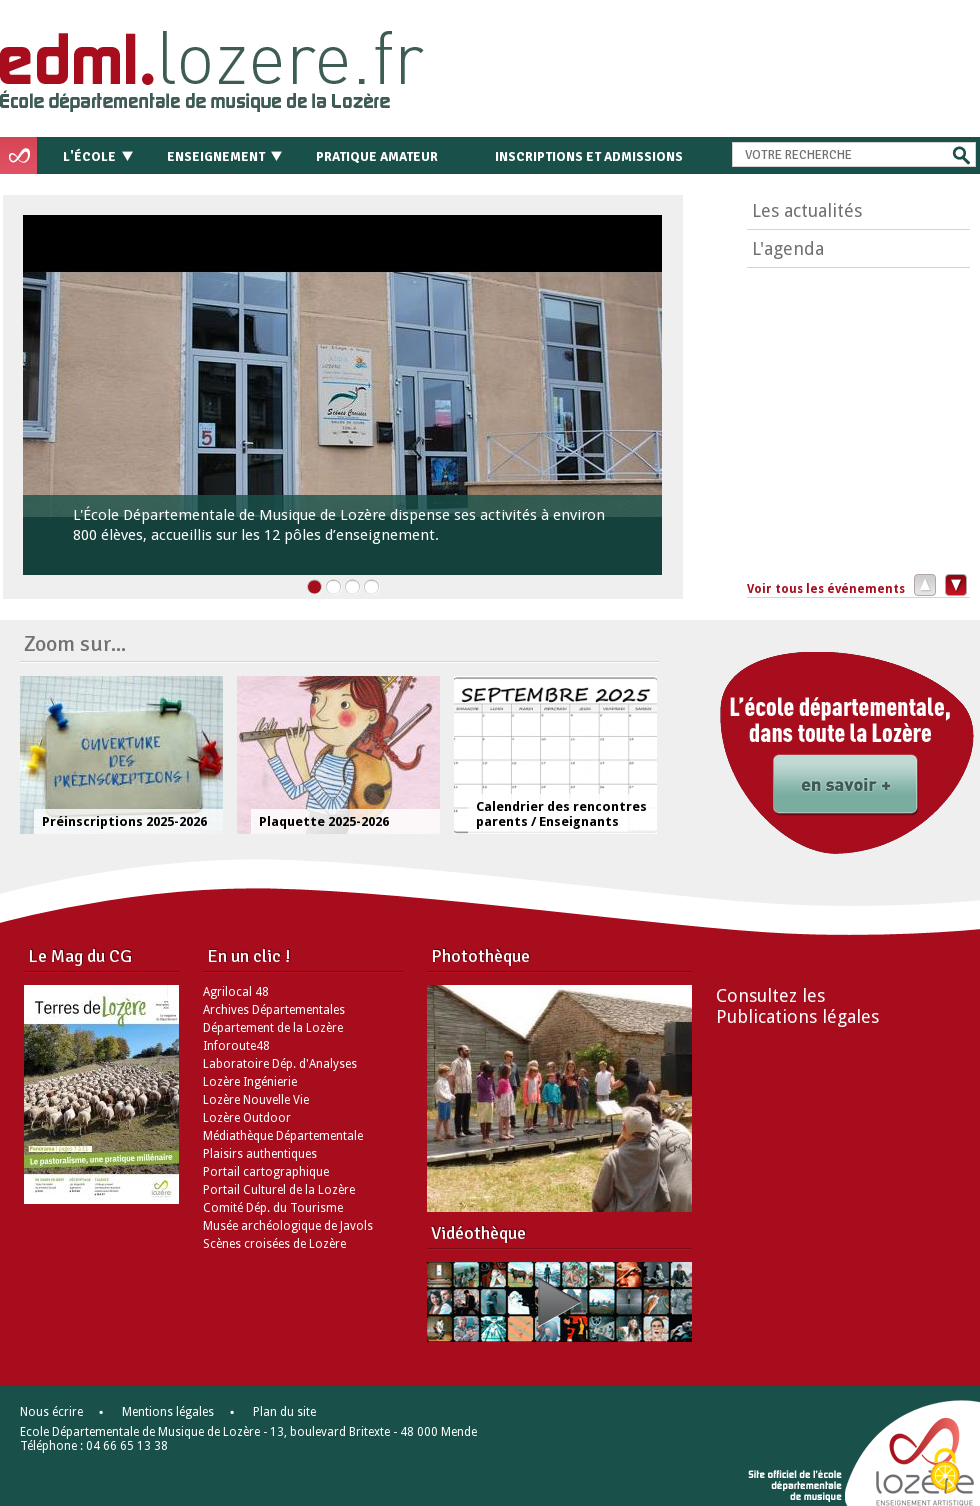 The image size is (980, 1506). I want to click on Lozère Outdoor, so click(247, 1118).